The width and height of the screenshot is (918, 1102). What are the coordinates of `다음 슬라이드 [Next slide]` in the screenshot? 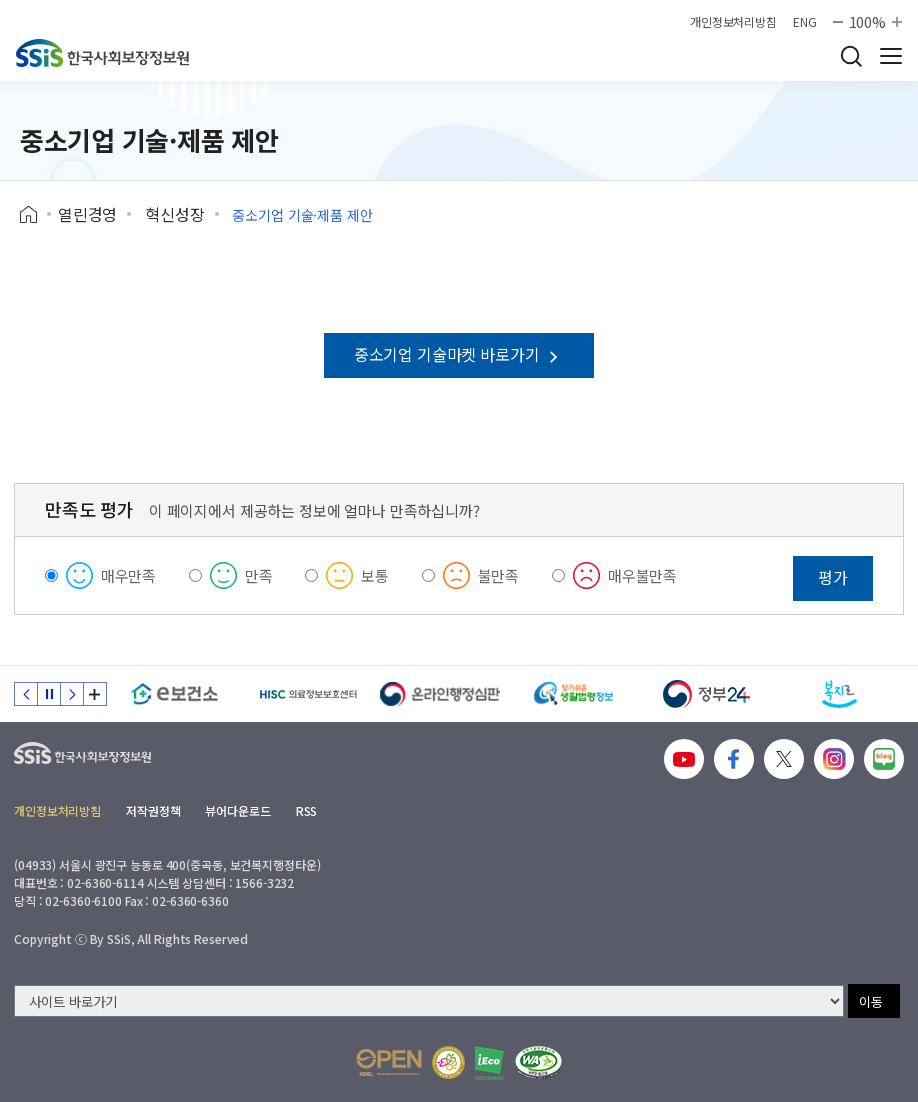 It's located at (72, 694).